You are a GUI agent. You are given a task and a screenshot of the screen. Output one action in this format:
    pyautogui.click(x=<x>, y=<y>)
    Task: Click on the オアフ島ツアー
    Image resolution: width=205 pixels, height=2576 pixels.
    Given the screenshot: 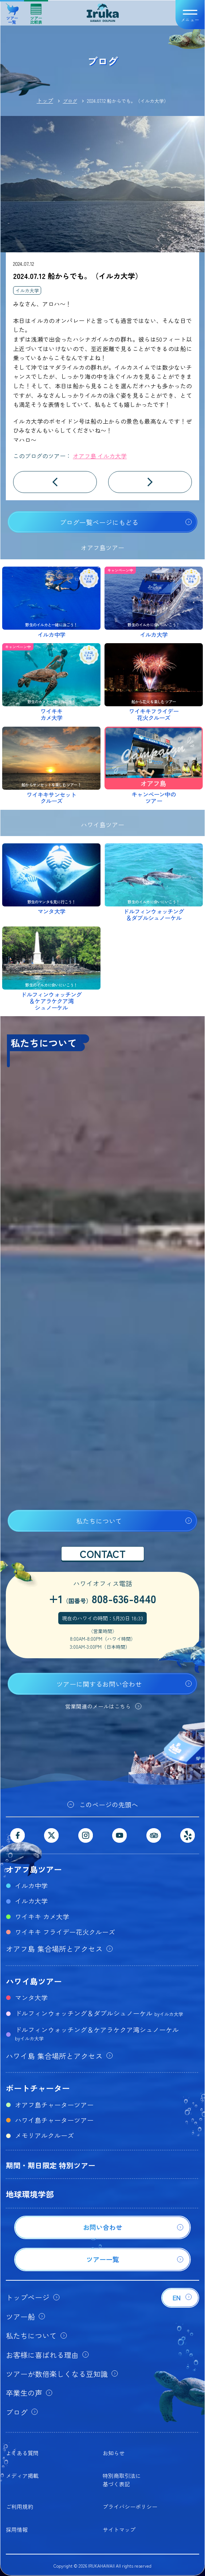 What is the action you would take?
    pyautogui.click(x=34, y=1869)
    